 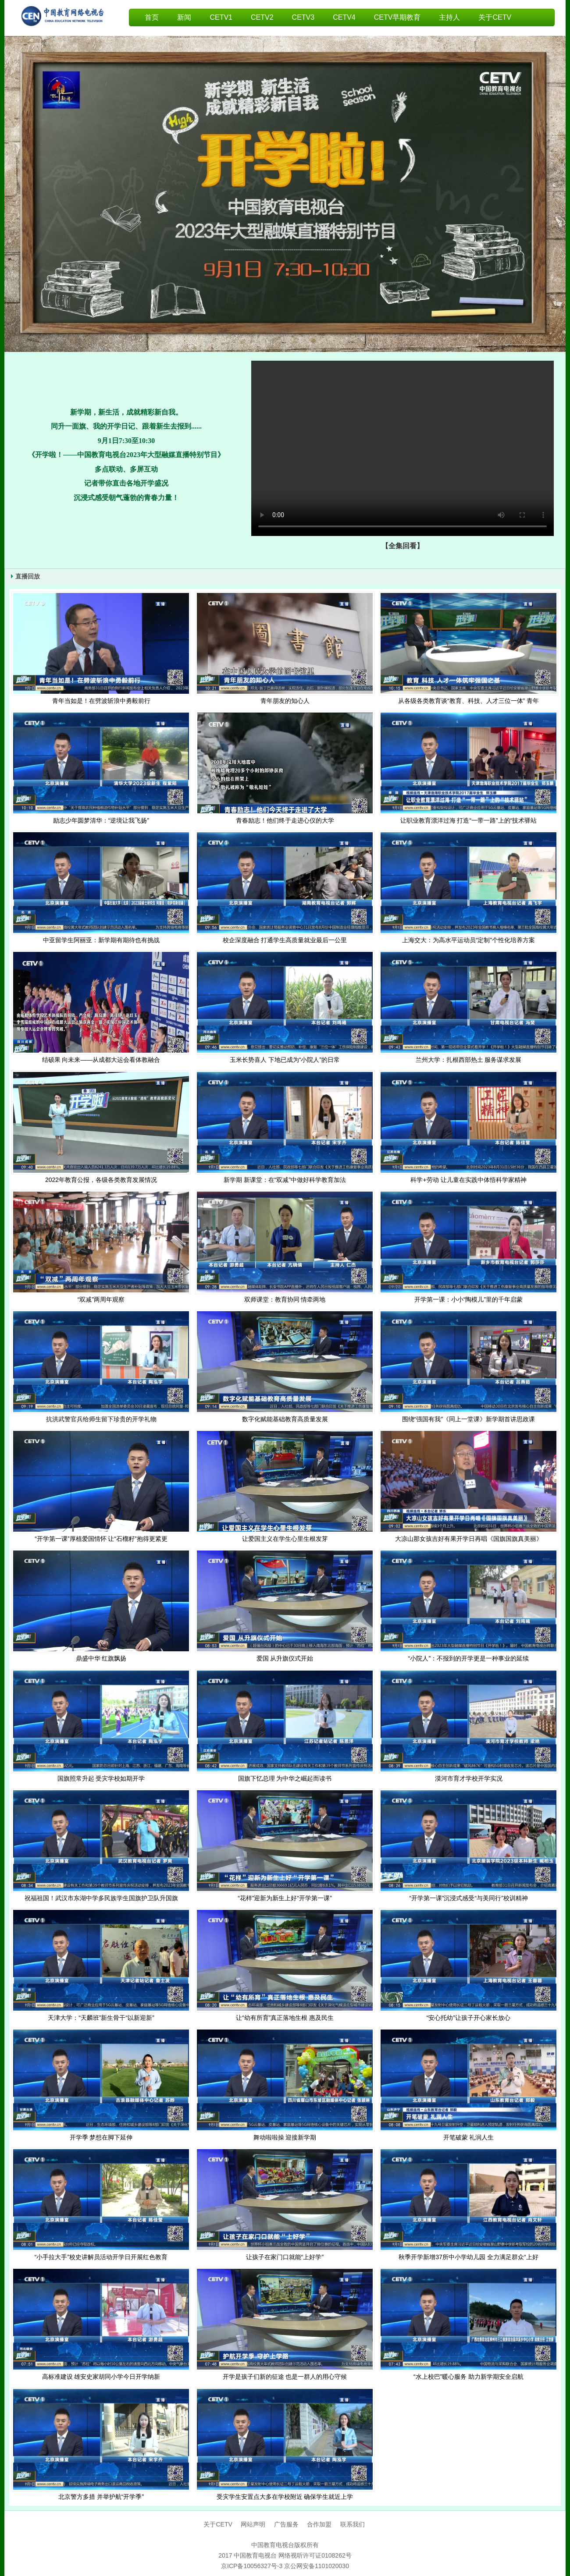 I want to click on CETV4, so click(x=344, y=17).